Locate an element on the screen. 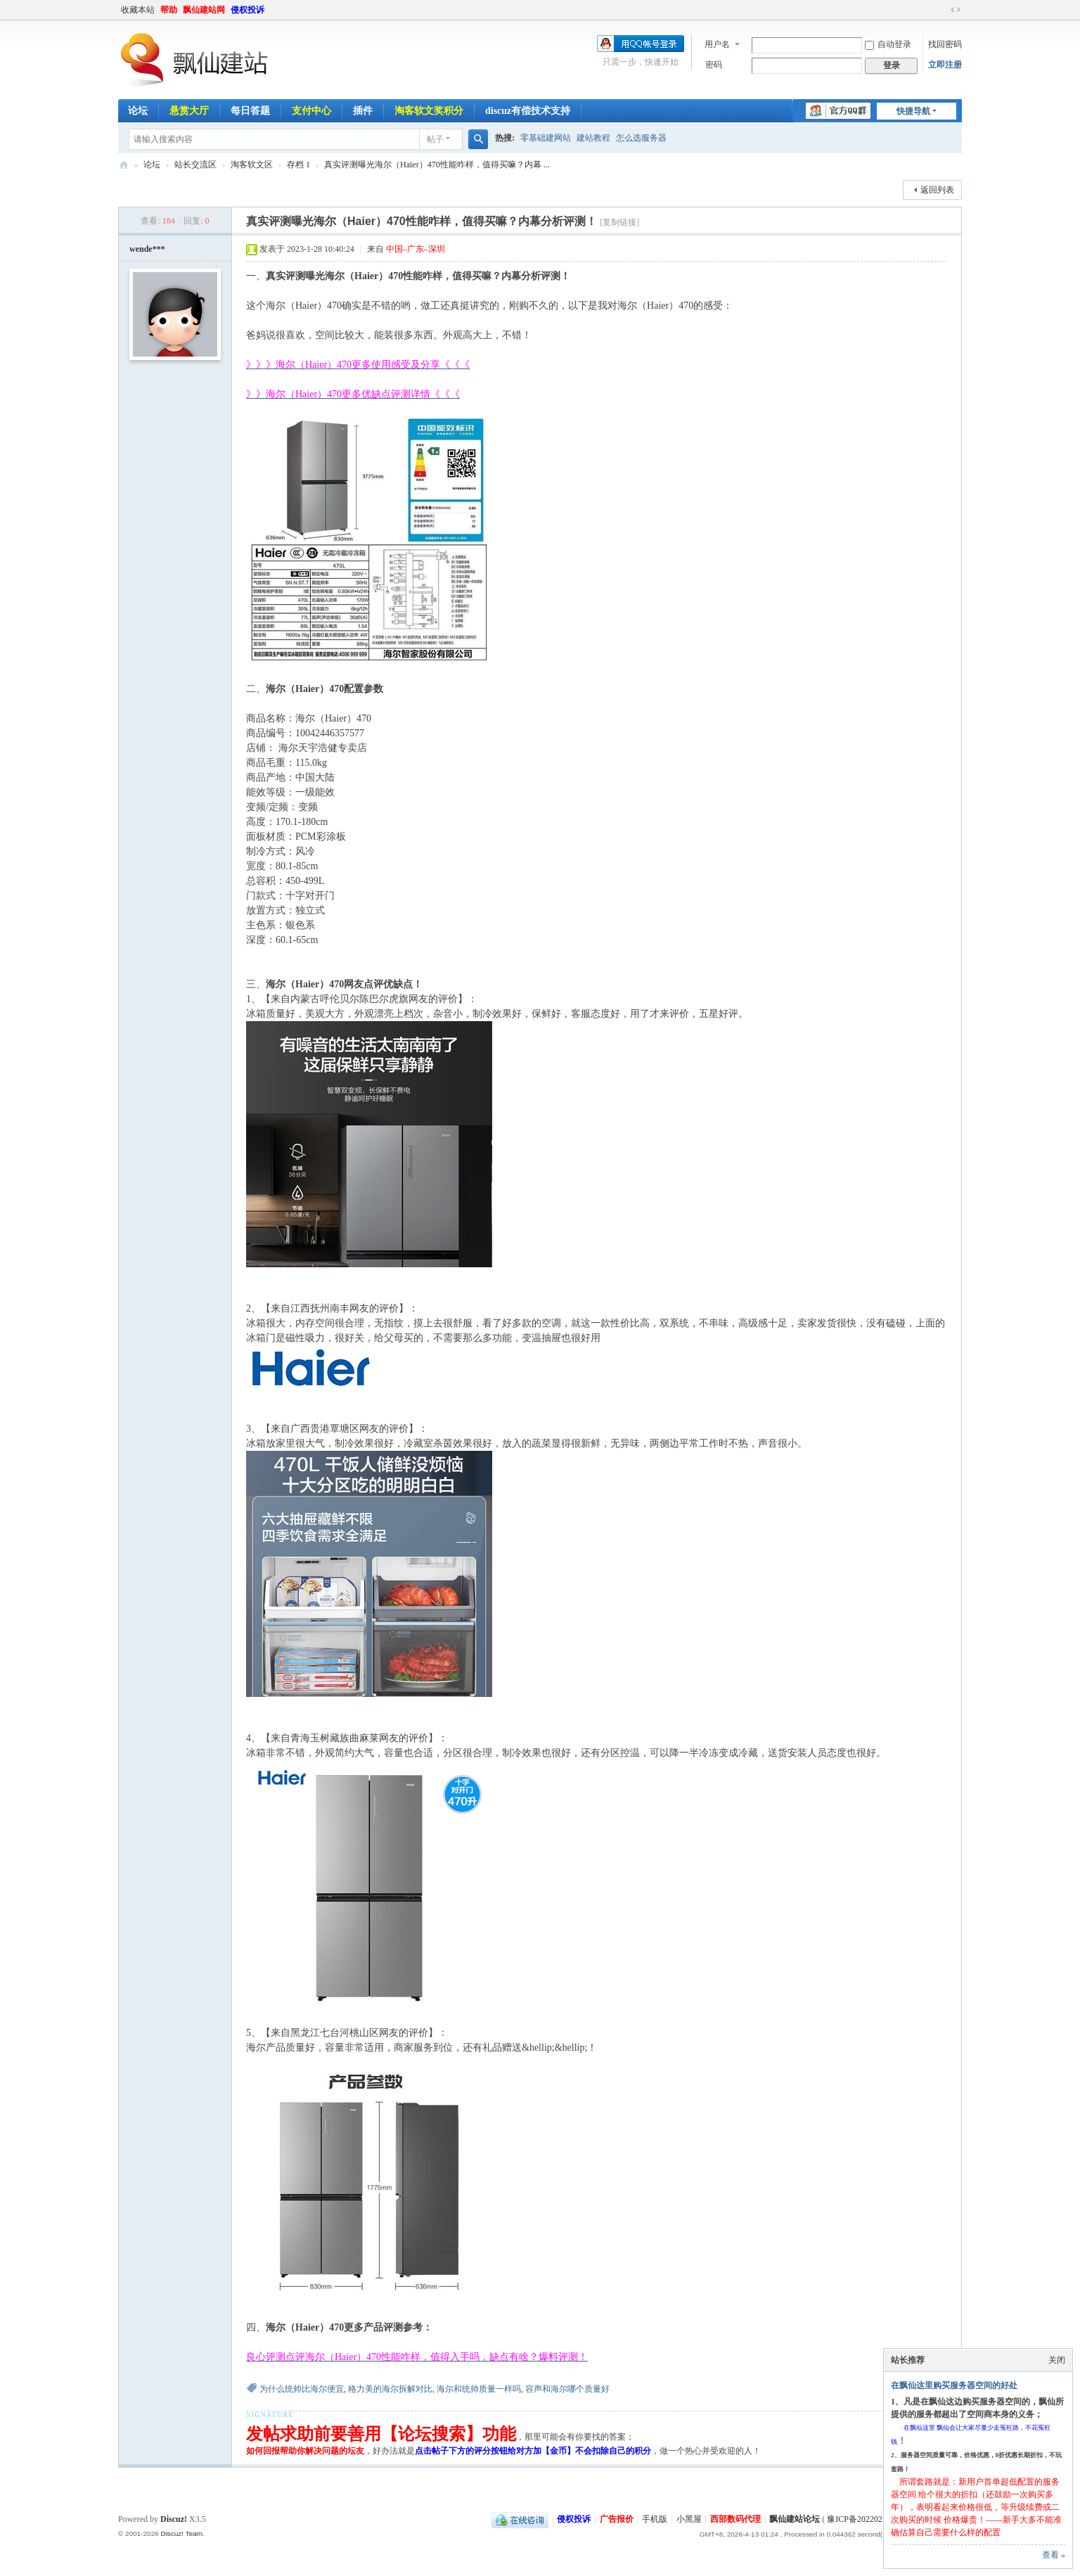  存档 1 is located at coordinates (298, 164).